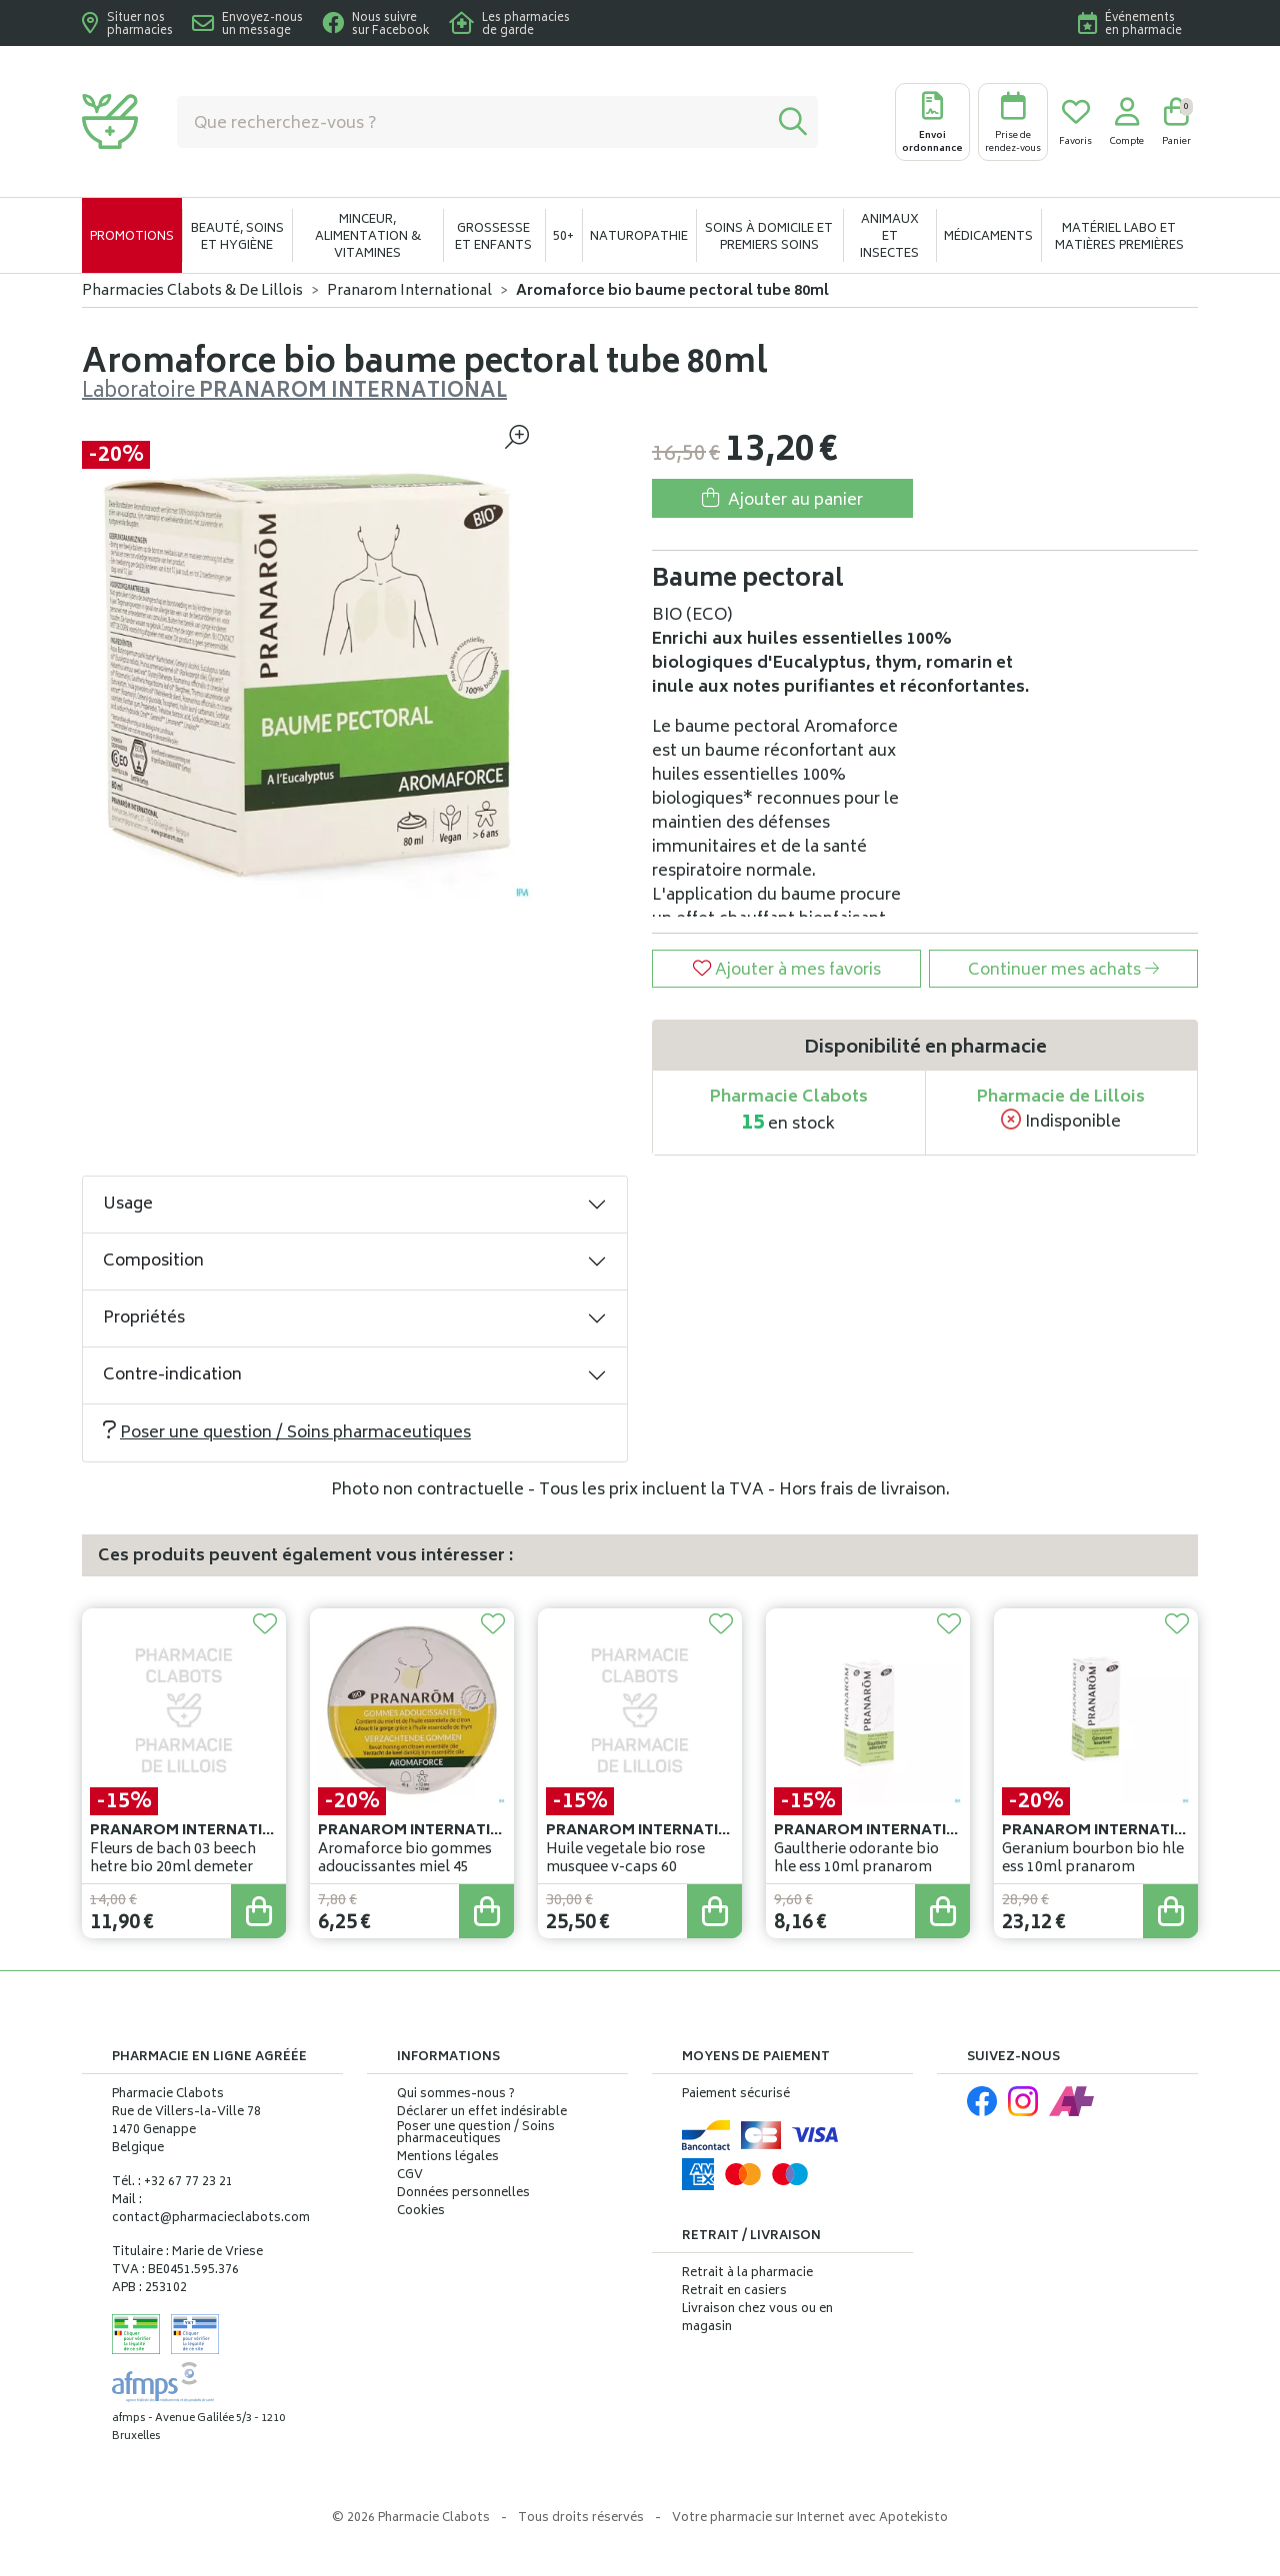 This screenshot has width=1280, height=2576. I want to click on Données personnelles, so click(463, 2194).